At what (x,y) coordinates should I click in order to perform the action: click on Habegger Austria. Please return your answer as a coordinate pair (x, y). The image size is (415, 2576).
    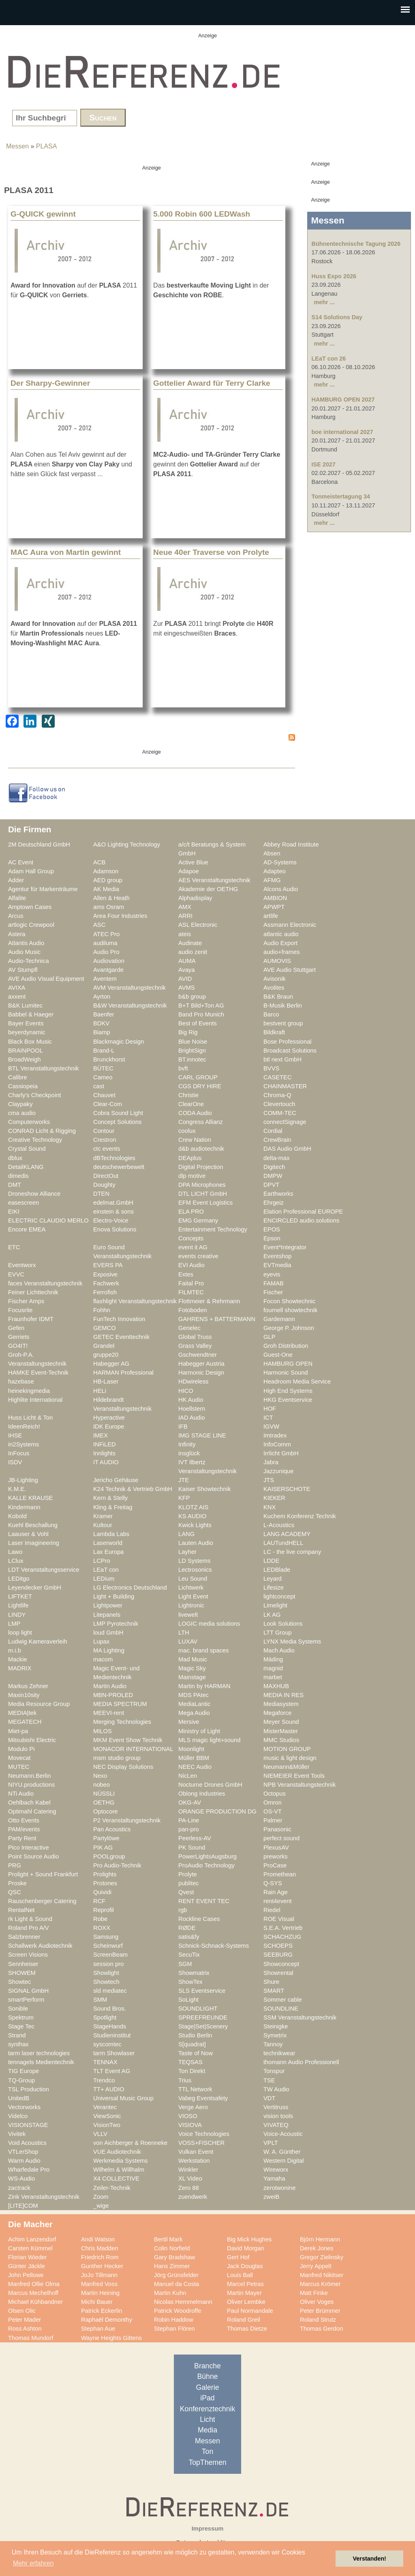
    Looking at the image, I should click on (201, 1363).